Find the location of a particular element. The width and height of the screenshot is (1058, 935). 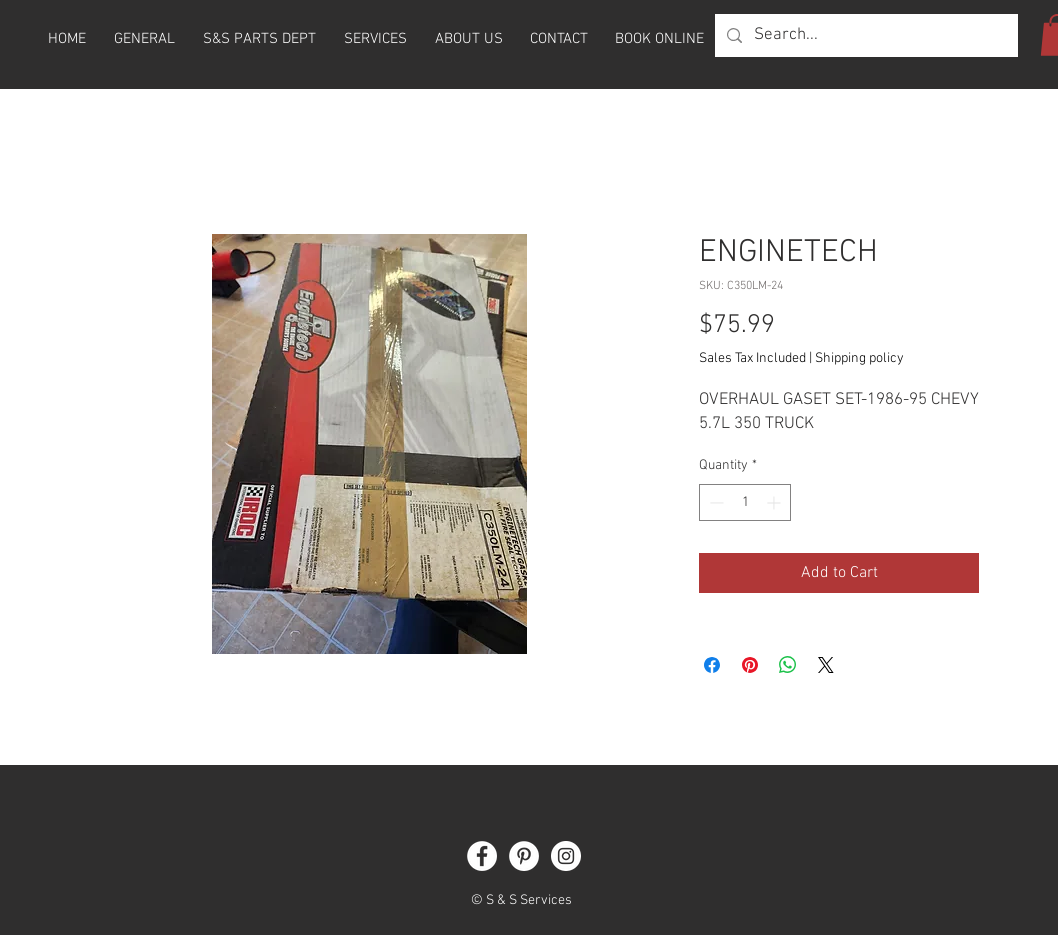

[Increment] is located at coordinates (775, 502).